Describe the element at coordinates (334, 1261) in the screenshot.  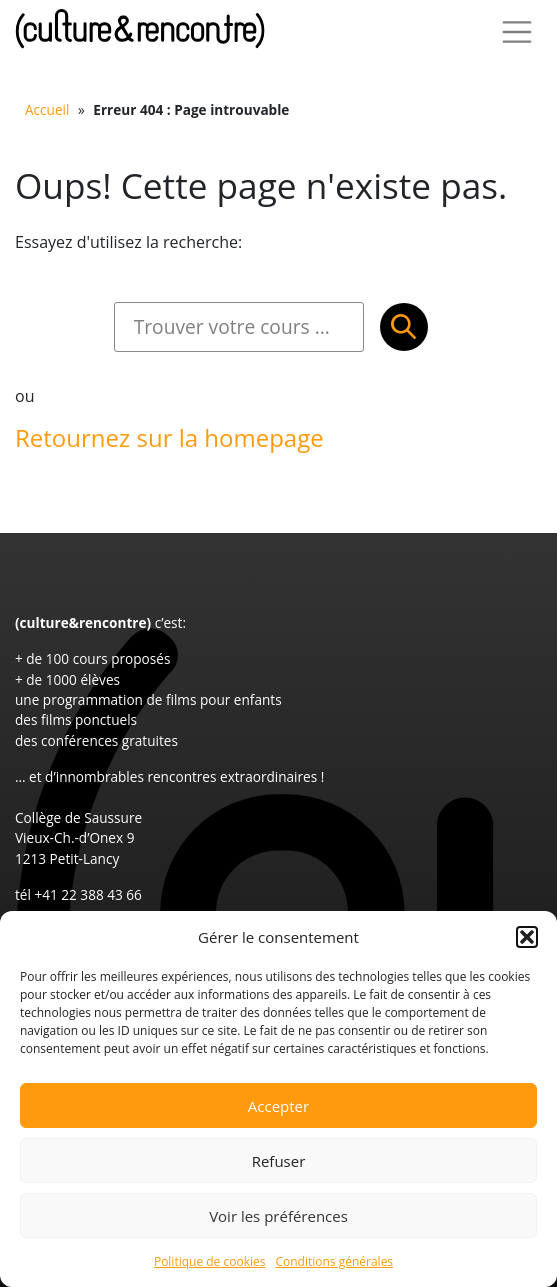
I see `Conditions générales` at that location.